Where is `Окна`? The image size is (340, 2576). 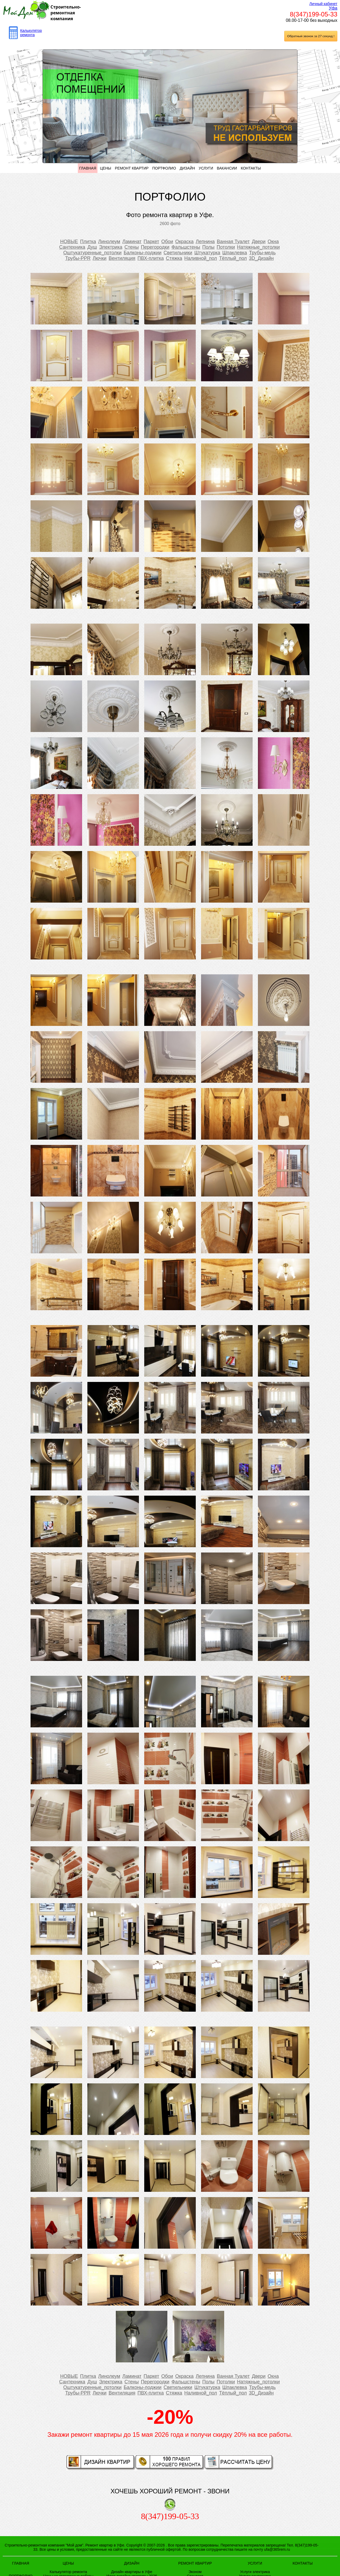 Окна is located at coordinates (273, 241).